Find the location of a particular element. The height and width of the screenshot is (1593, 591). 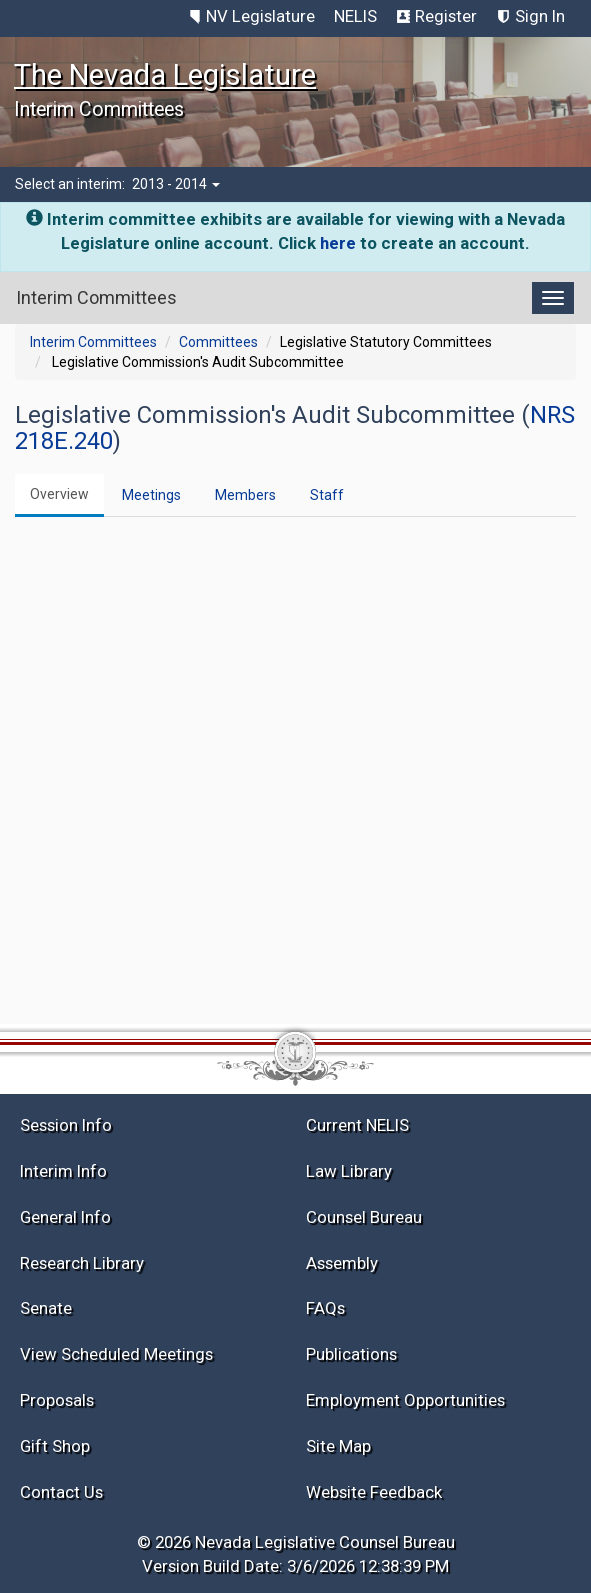

Members [tab] is located at coordinates (245, 495).